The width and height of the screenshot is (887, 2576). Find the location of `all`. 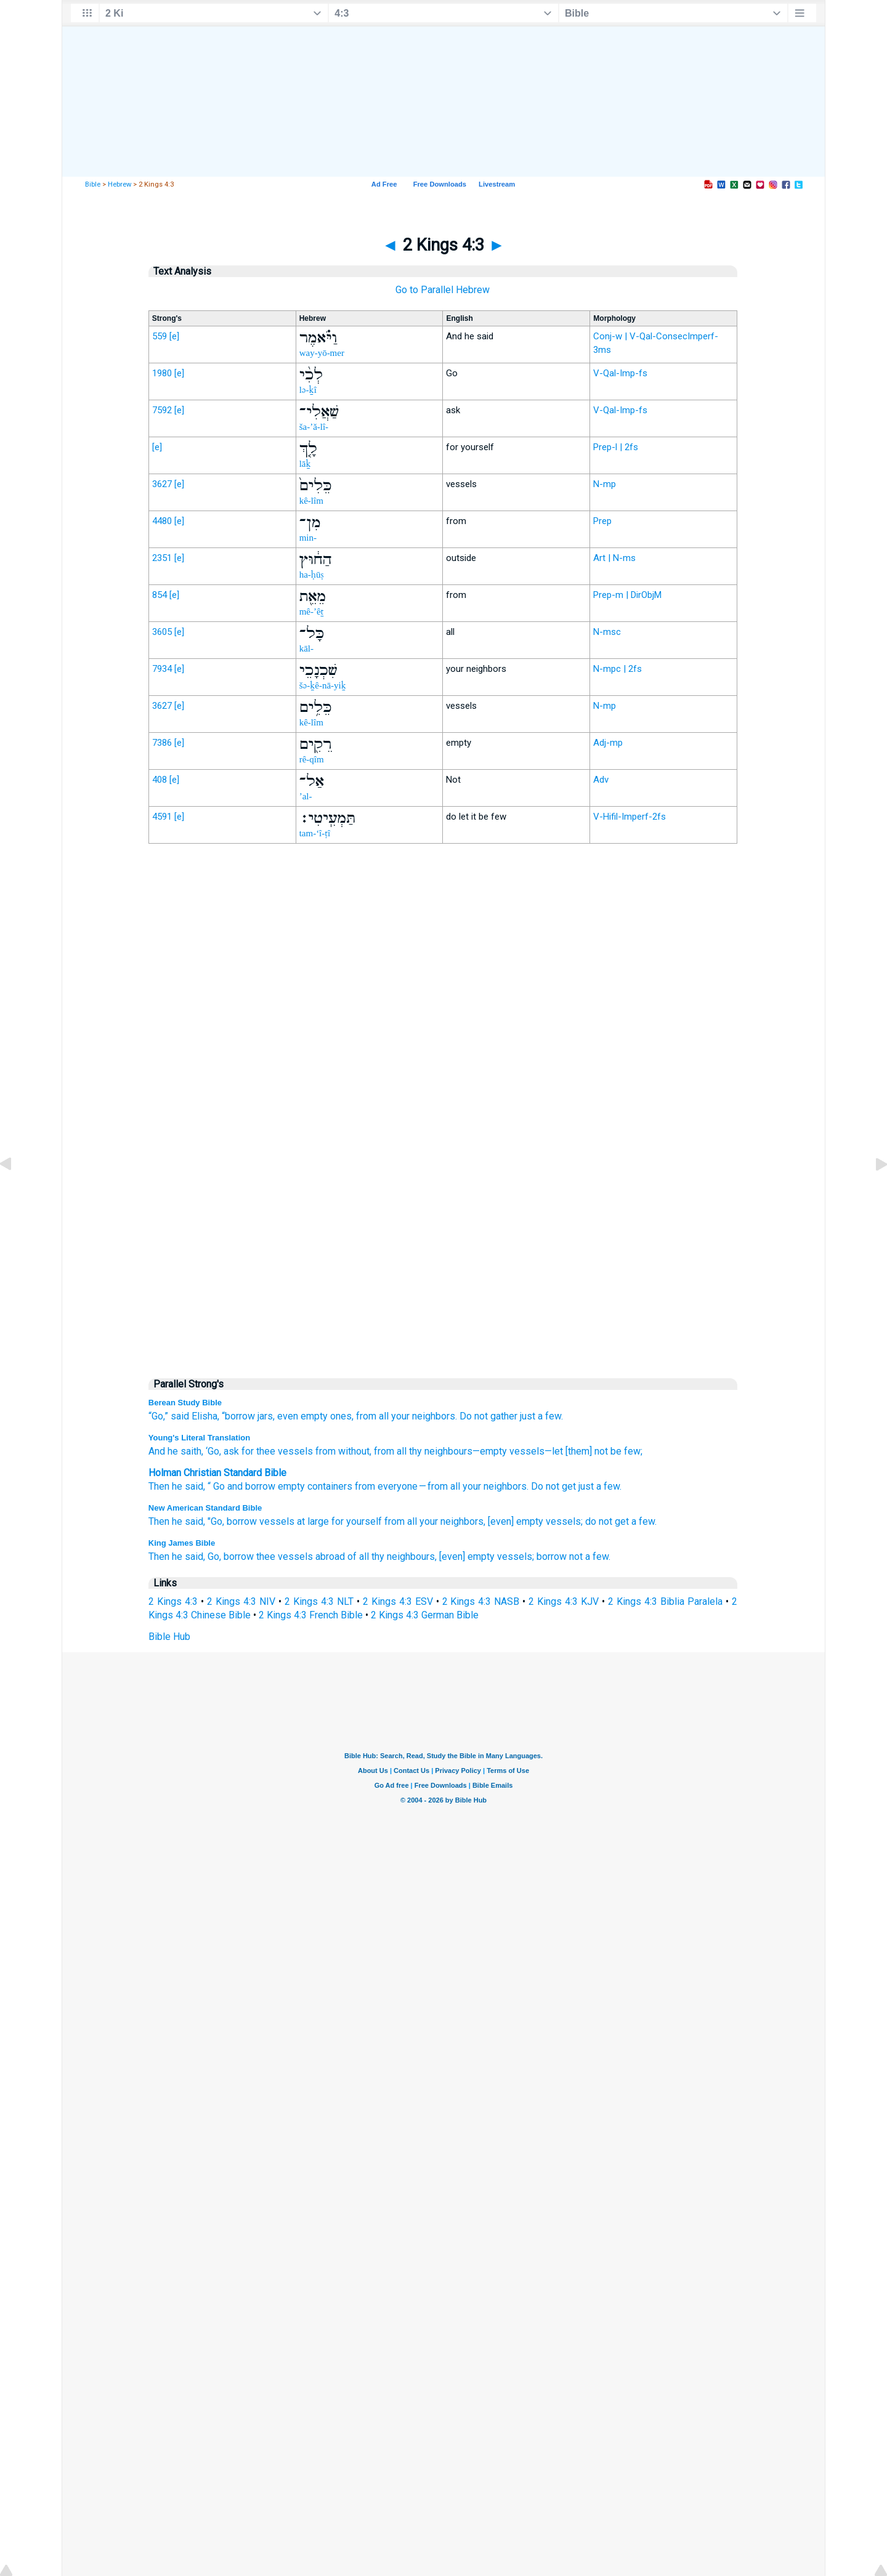

all is located at coordinates (384, 1416).